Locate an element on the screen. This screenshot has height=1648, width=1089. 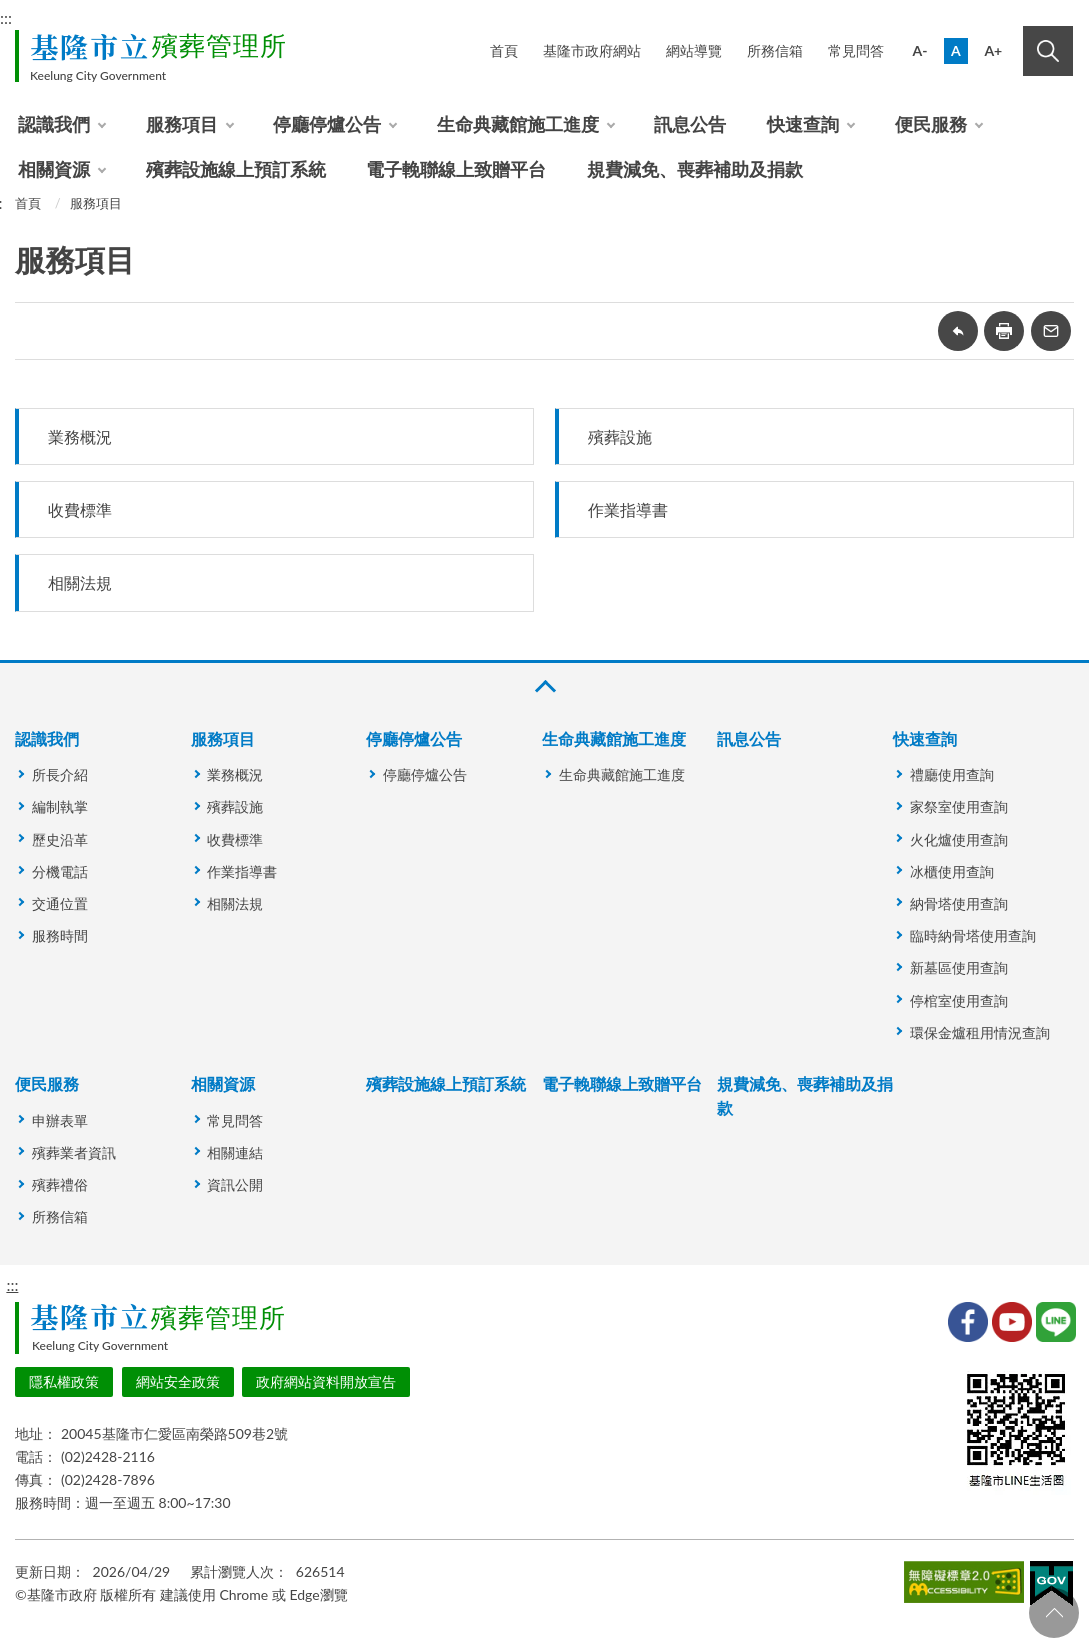
基隆市政府網站 is located at coordinates (592, 50).